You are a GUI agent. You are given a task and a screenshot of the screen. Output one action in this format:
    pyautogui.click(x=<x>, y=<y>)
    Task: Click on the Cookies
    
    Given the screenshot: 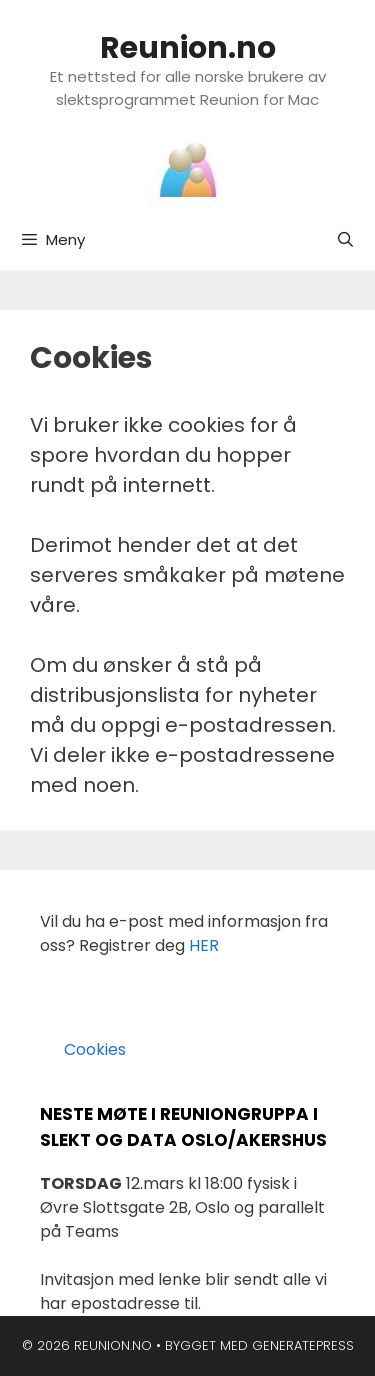 What is the action you would take?
    pyautogui.click(x=83, y=1049)
    